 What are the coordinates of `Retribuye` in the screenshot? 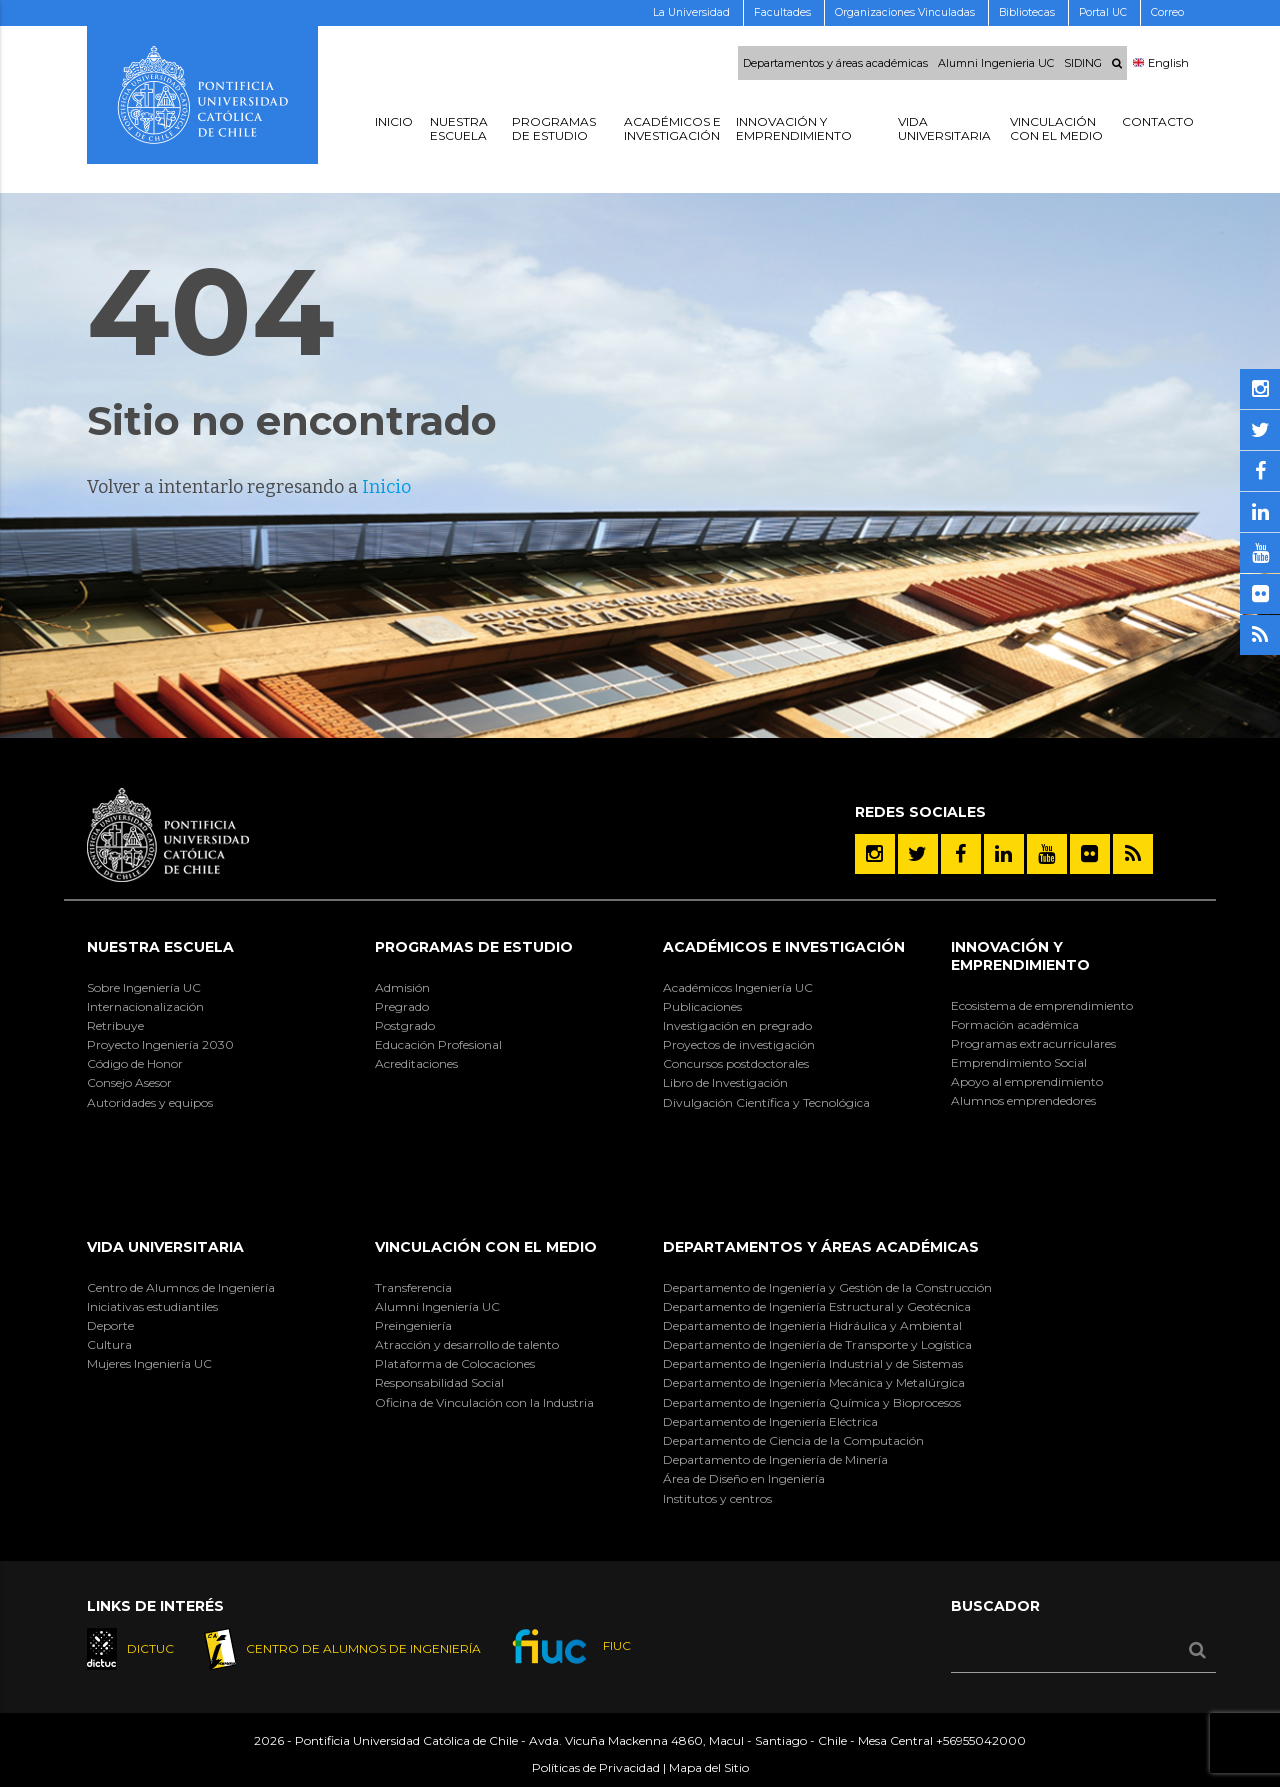 It's located at (115, 1025).